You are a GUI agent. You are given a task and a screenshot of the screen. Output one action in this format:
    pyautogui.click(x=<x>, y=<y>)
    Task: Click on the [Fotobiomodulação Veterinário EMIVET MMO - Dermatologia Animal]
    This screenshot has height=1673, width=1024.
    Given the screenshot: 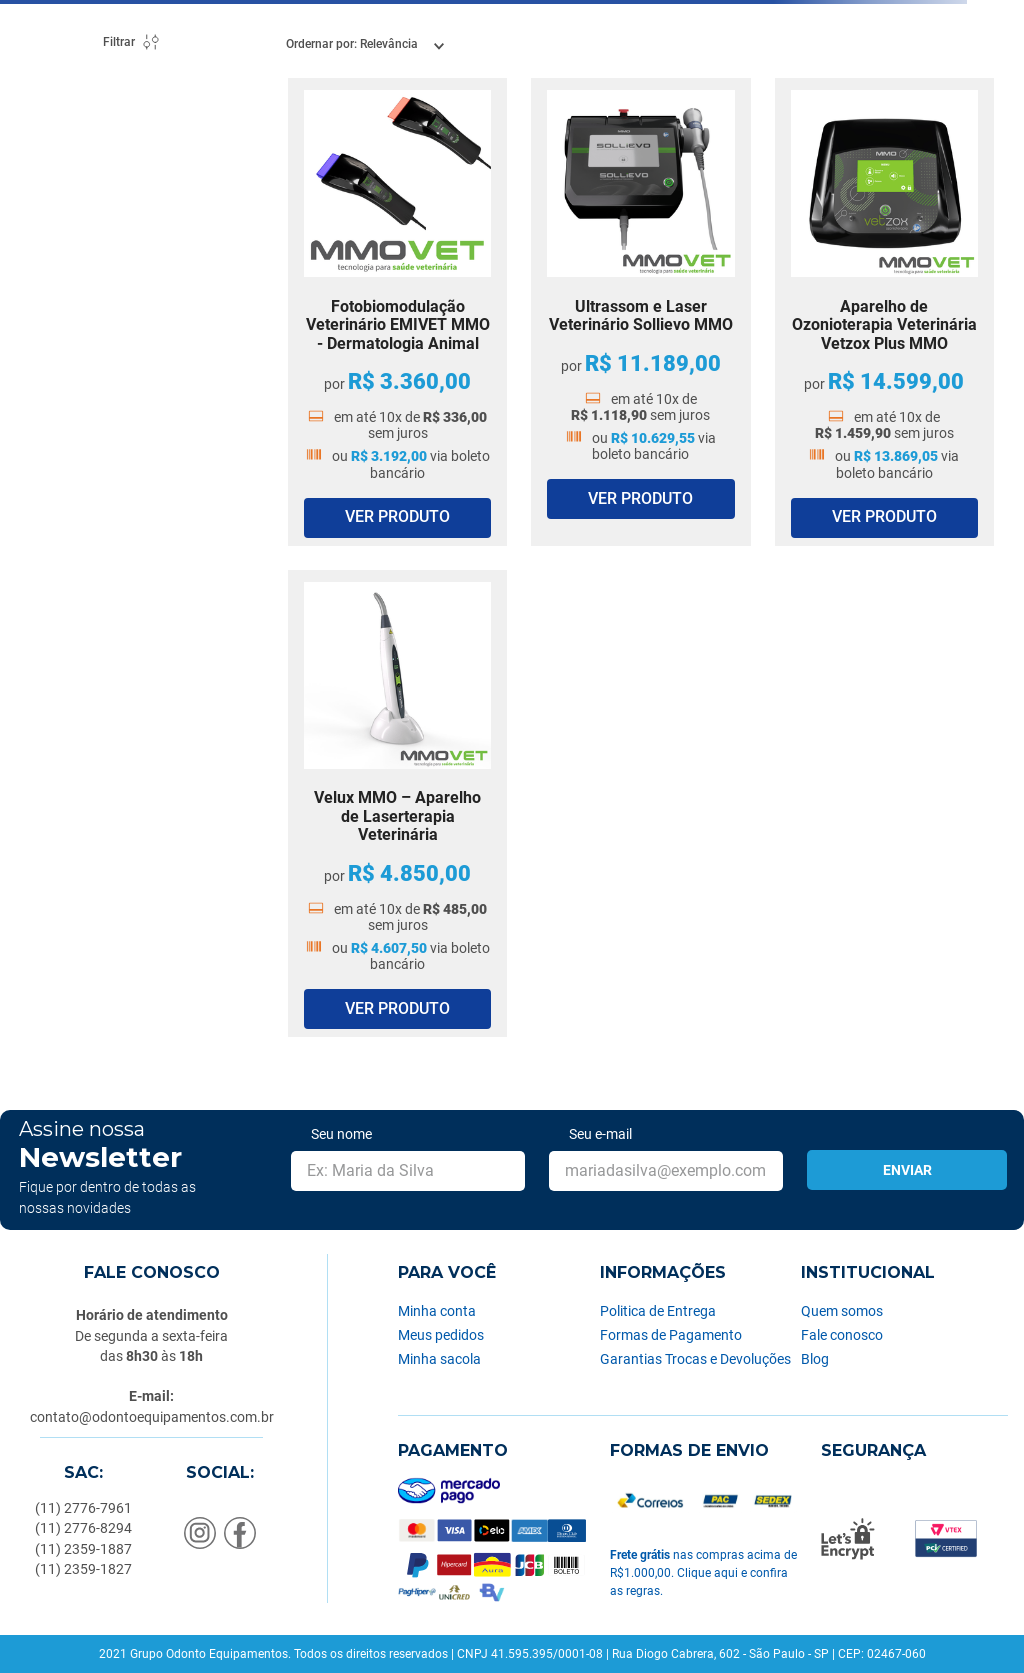 What is the action you would take?
    pyautogui.click(x=397, y=312)
    